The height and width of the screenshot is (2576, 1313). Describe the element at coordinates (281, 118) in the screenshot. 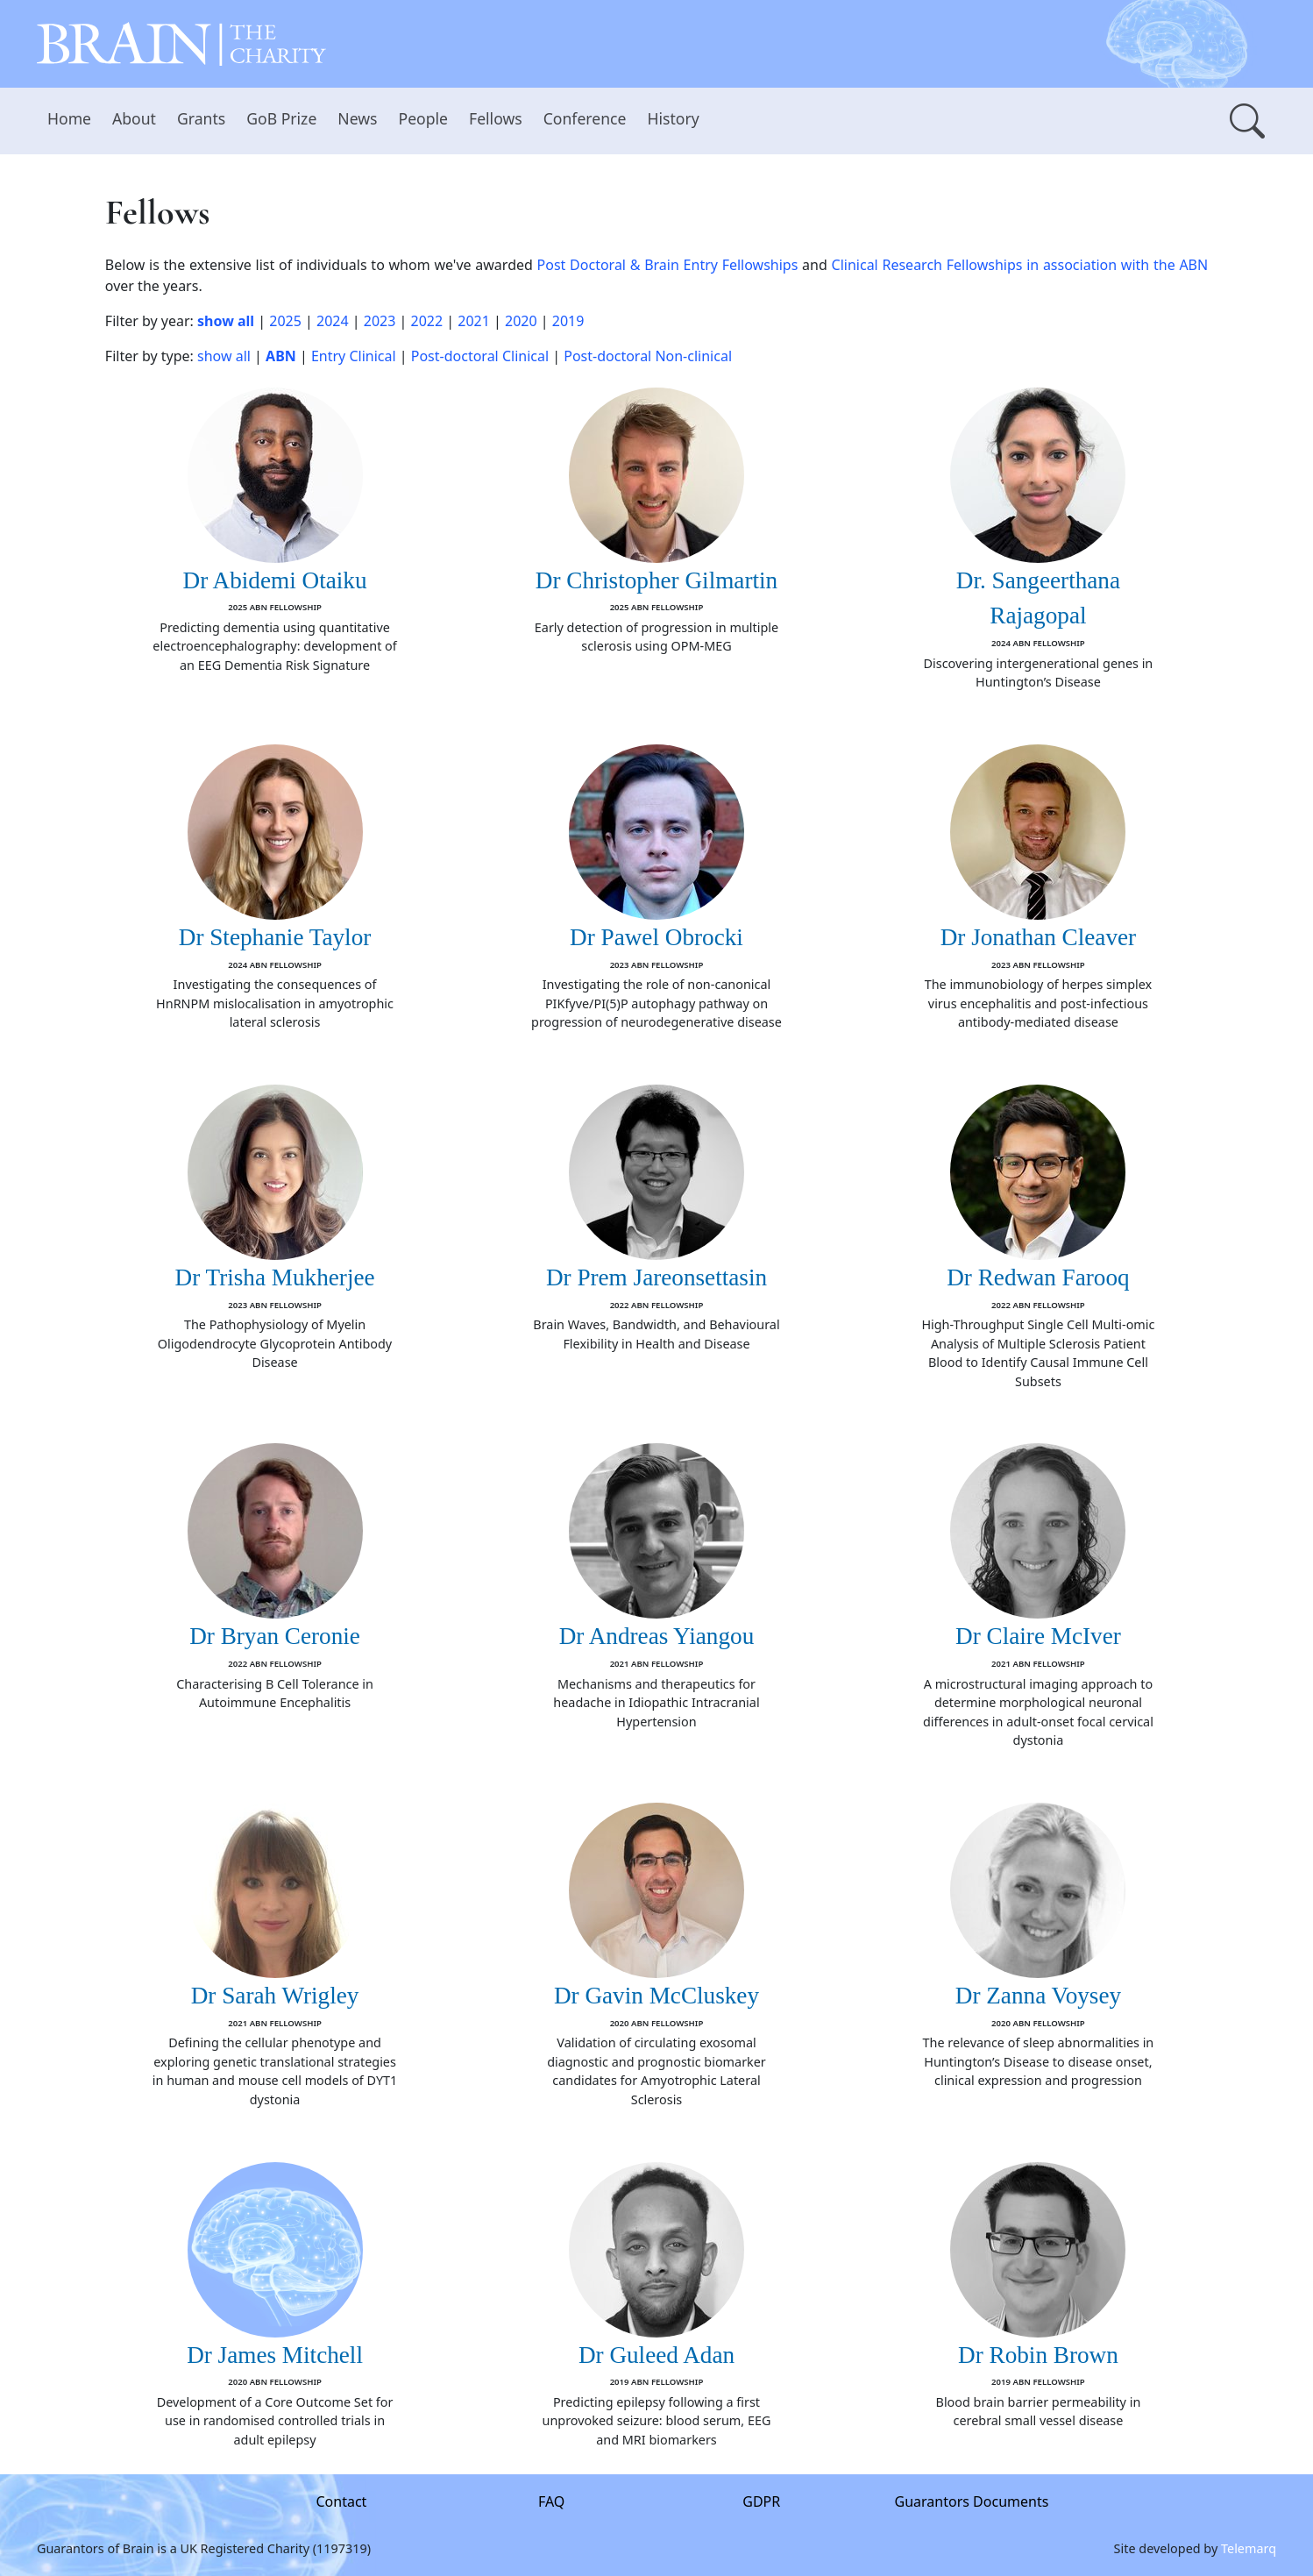

I see `GoB Prize` at that location.